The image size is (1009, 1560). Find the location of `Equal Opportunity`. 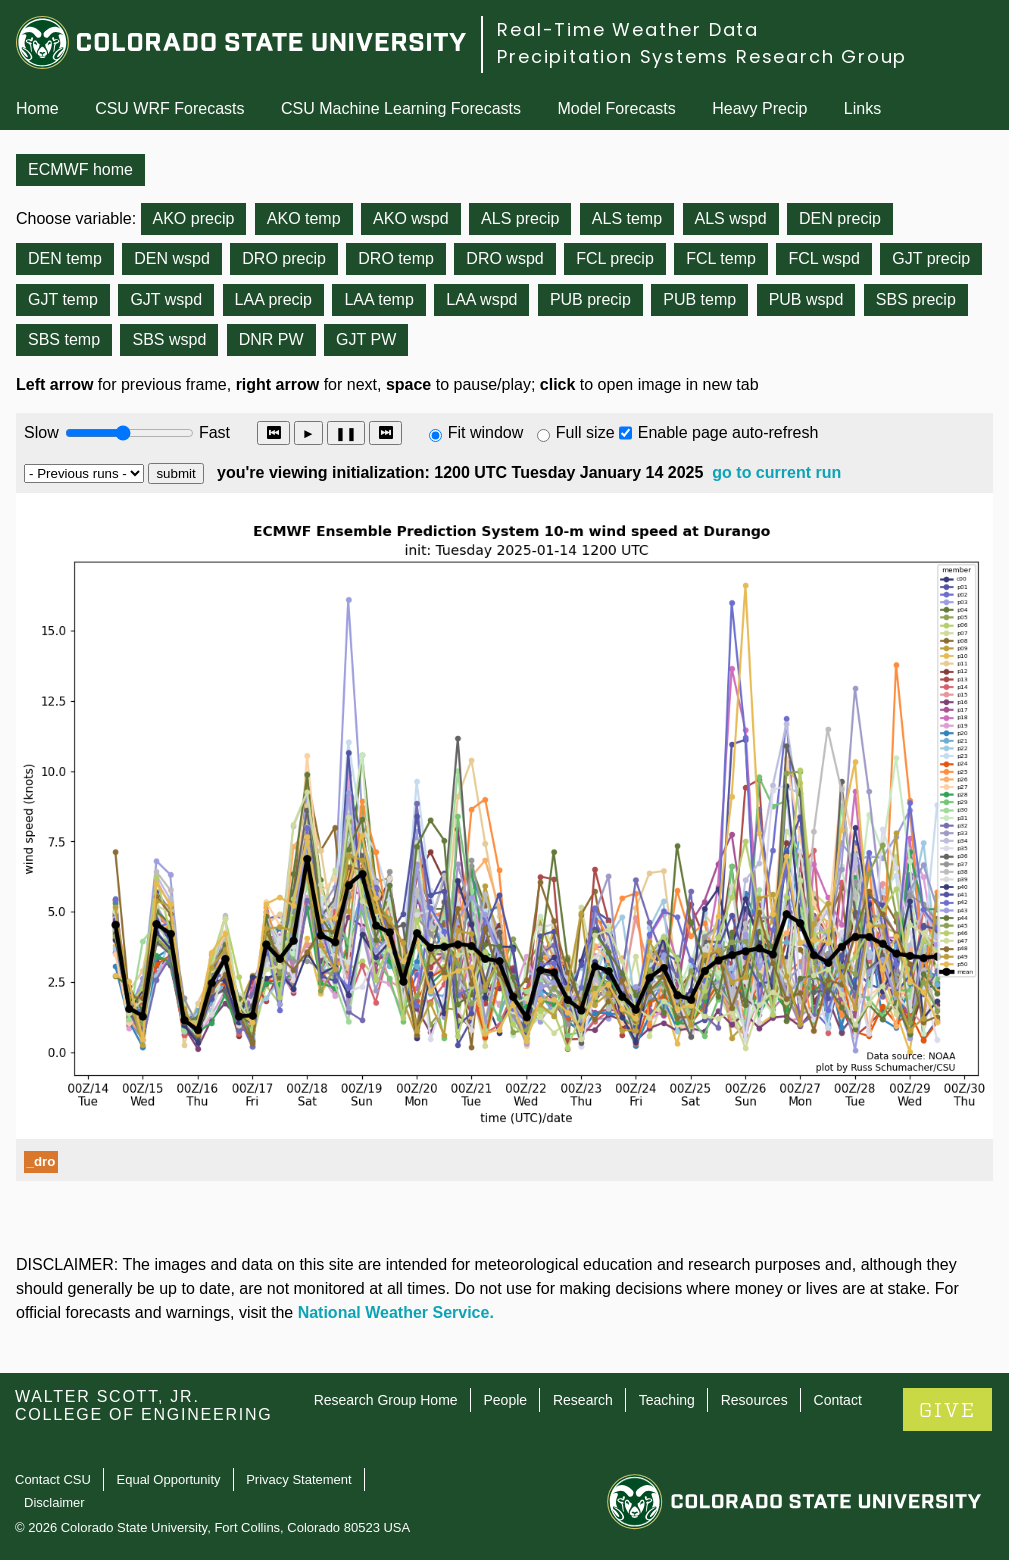

Equal Opportunity is located at coordinates (169, 1479).